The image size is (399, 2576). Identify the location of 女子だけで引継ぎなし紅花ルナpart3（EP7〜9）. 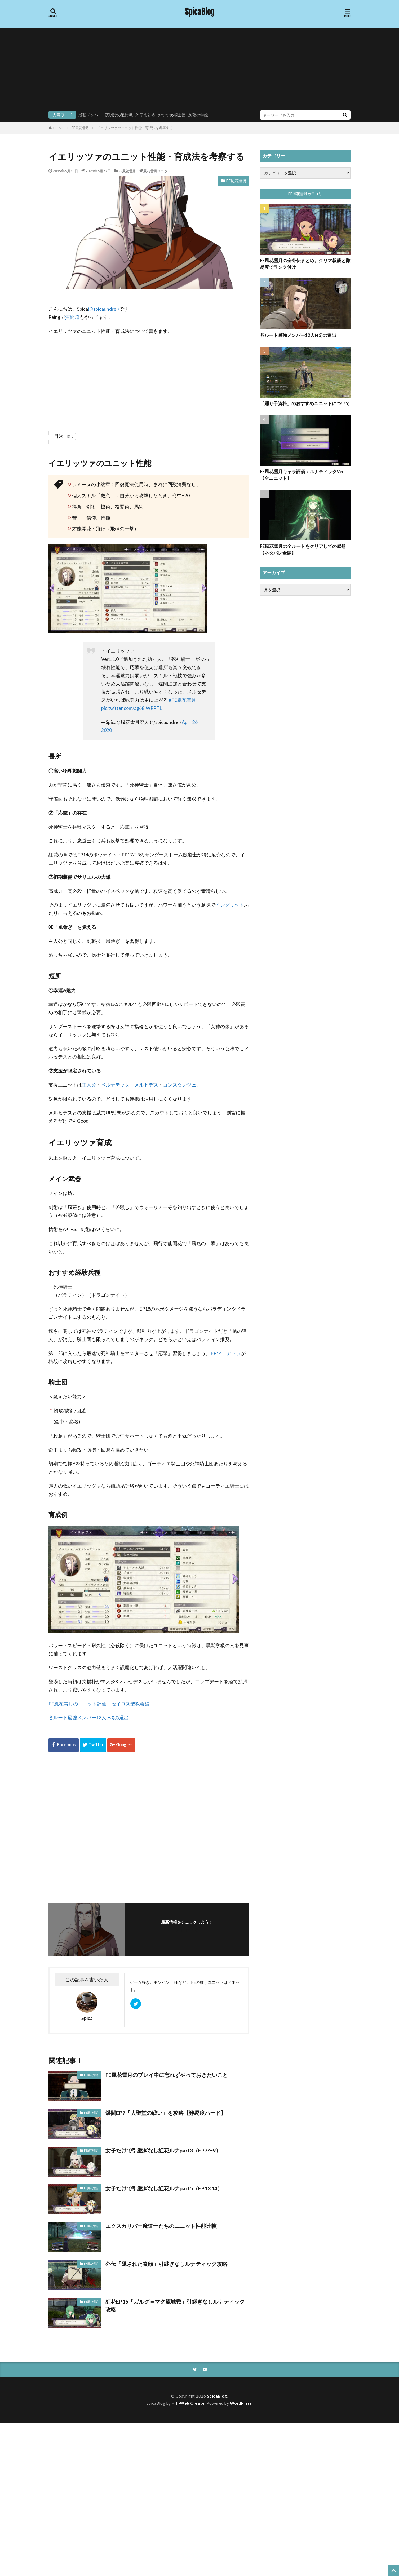
(163, 2150).